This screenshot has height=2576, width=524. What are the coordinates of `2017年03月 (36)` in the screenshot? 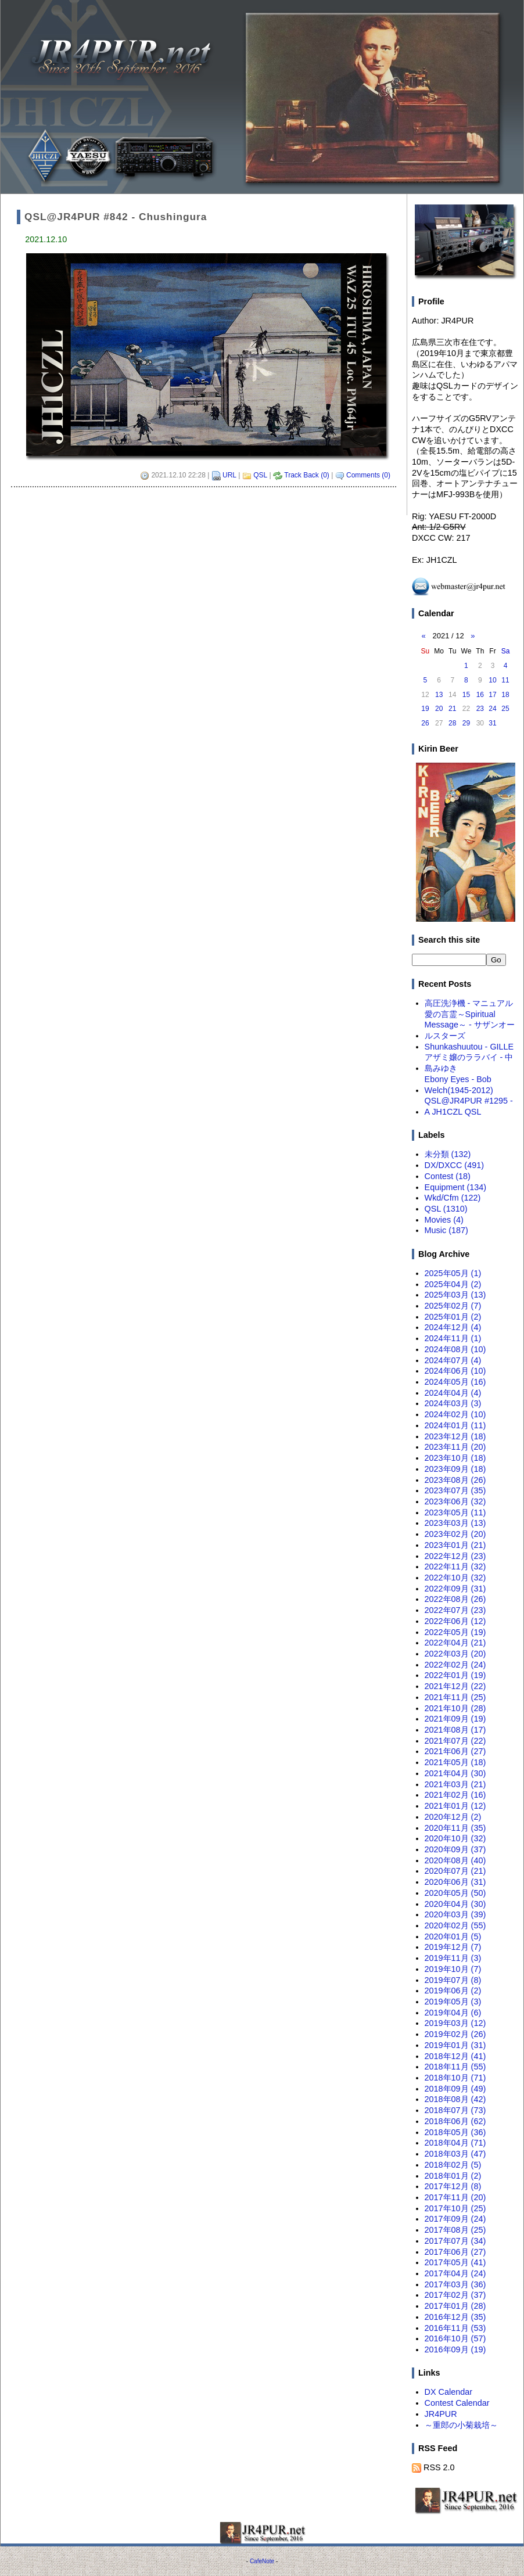 It's located at (455, 2284).